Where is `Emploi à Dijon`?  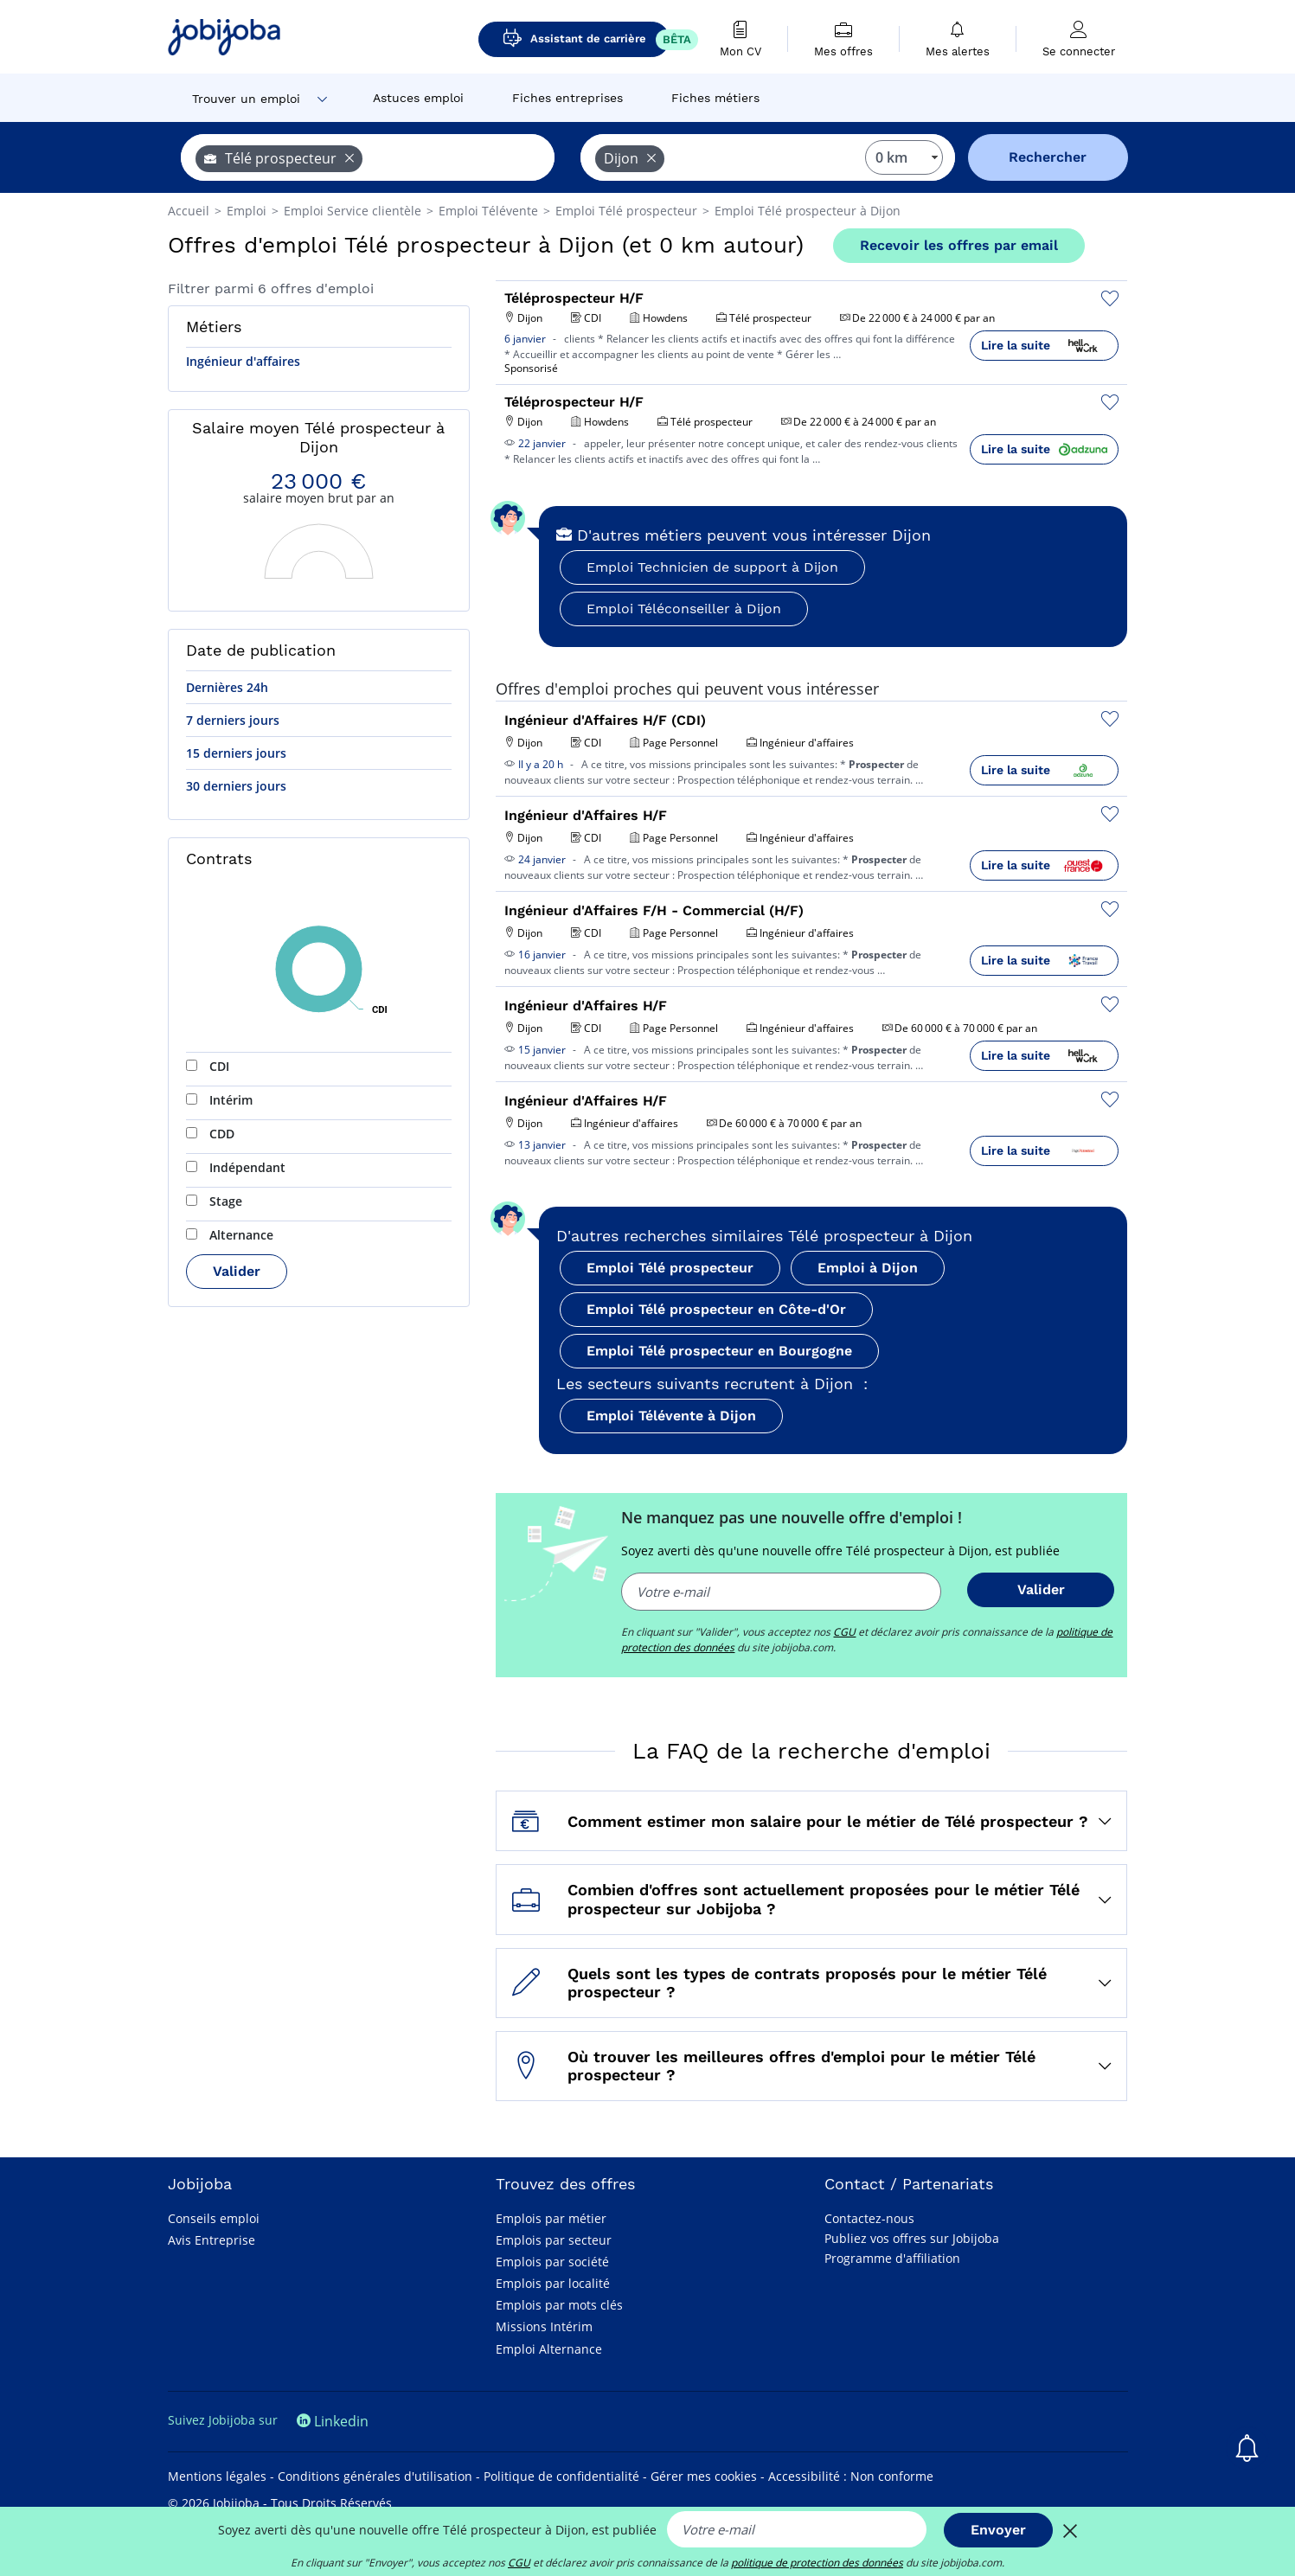
Emploi à Dijon is located at coordinates (867, 1267).